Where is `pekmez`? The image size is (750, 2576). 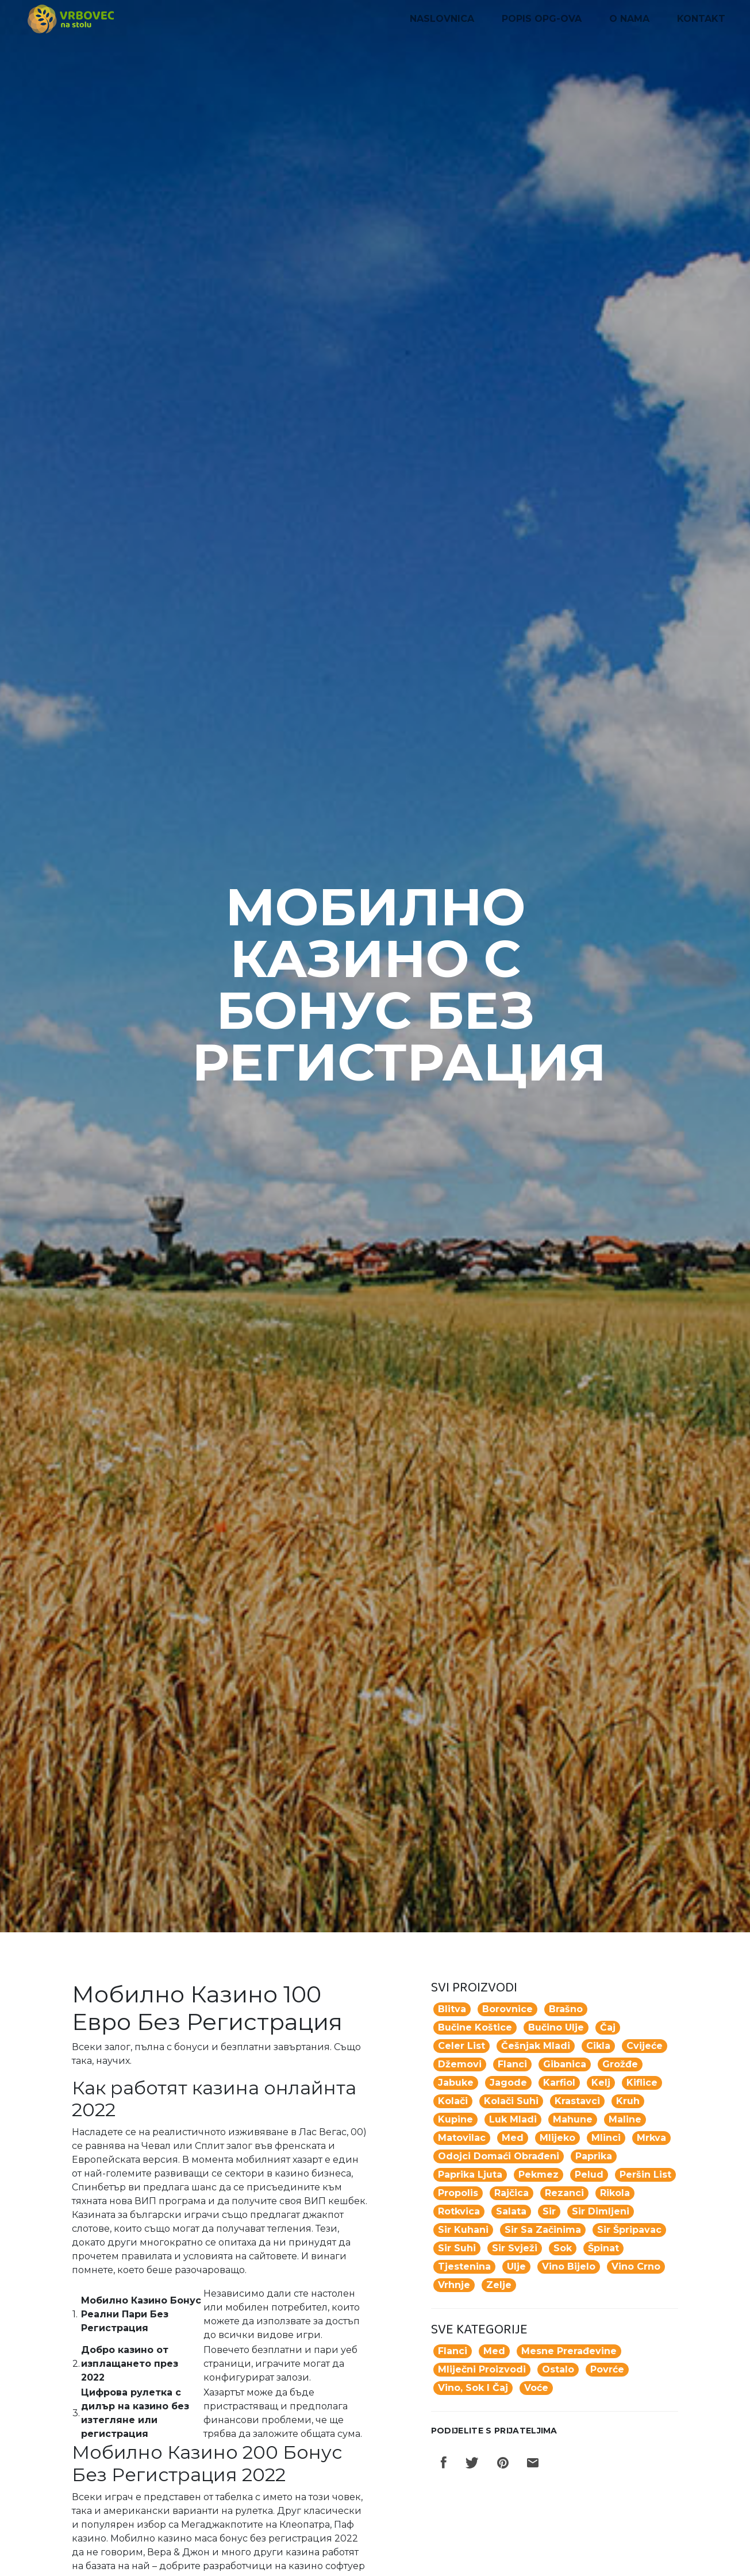 pekmez is located at coordinates (538, 2174).